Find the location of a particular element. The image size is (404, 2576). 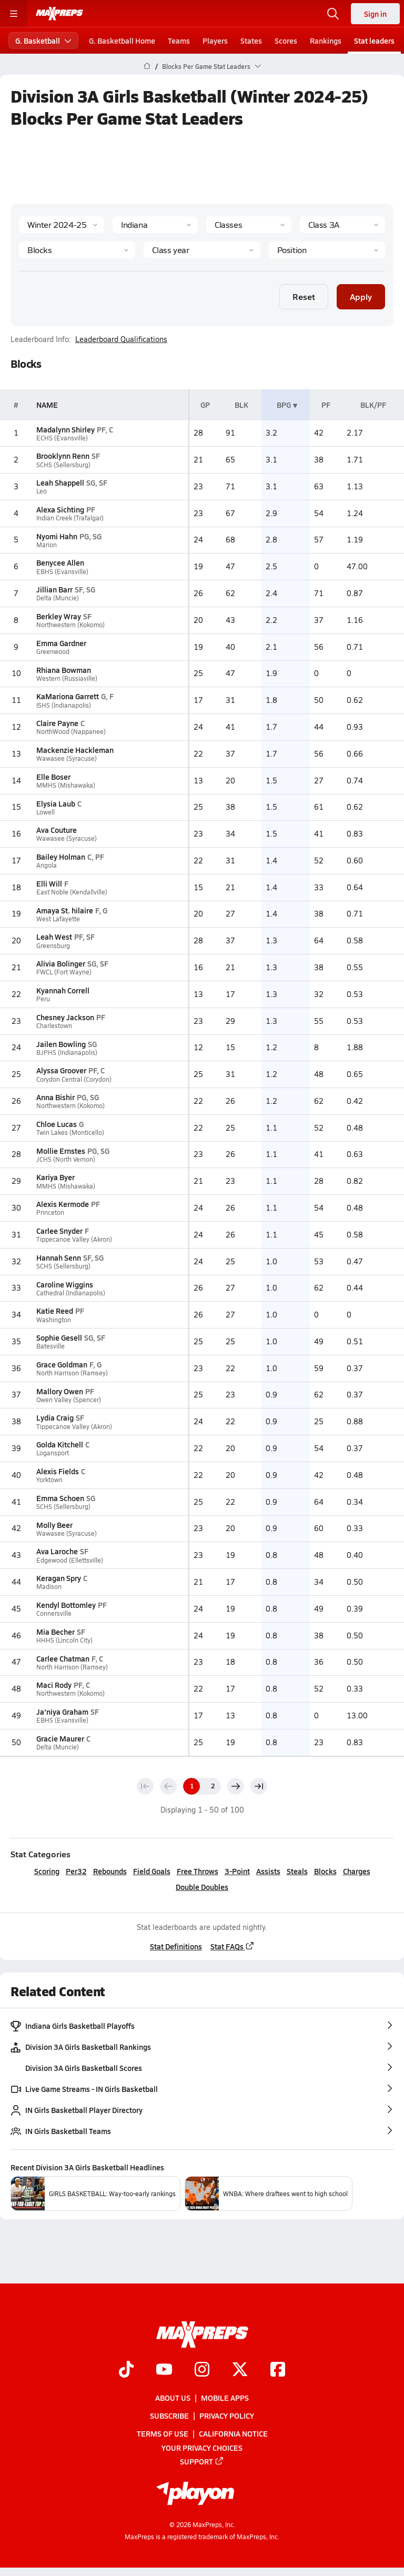

Edgewood (Ellettsville) is located at coordinates (69, 1560).